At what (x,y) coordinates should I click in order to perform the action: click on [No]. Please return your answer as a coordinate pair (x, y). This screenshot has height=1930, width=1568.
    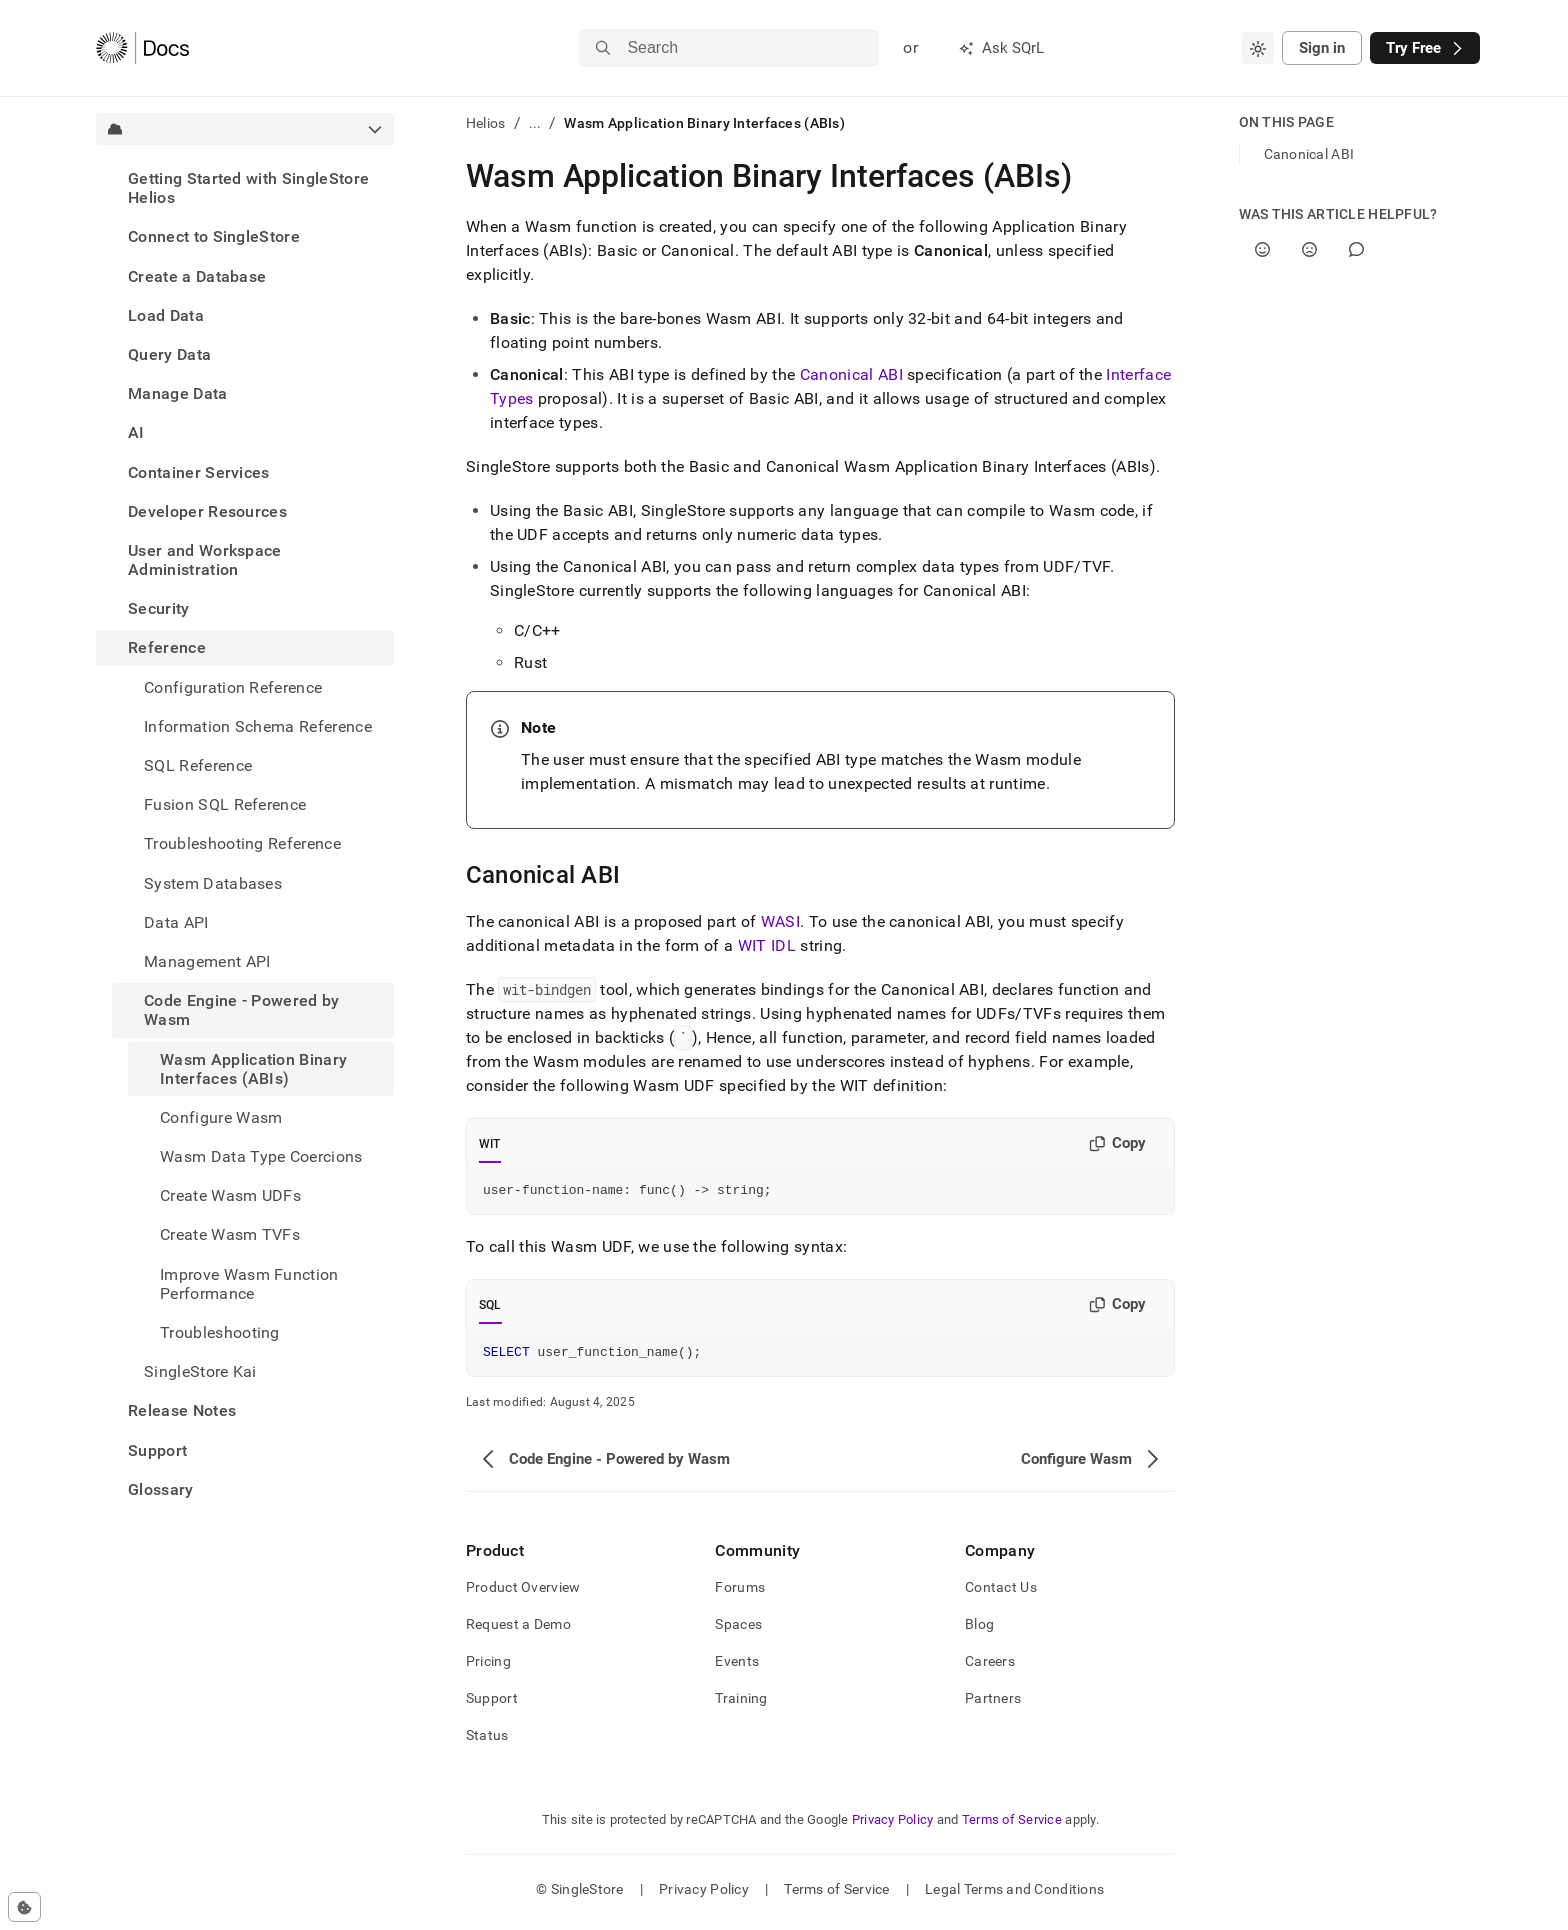
    Looking at the image, I should click on (1309, 249).